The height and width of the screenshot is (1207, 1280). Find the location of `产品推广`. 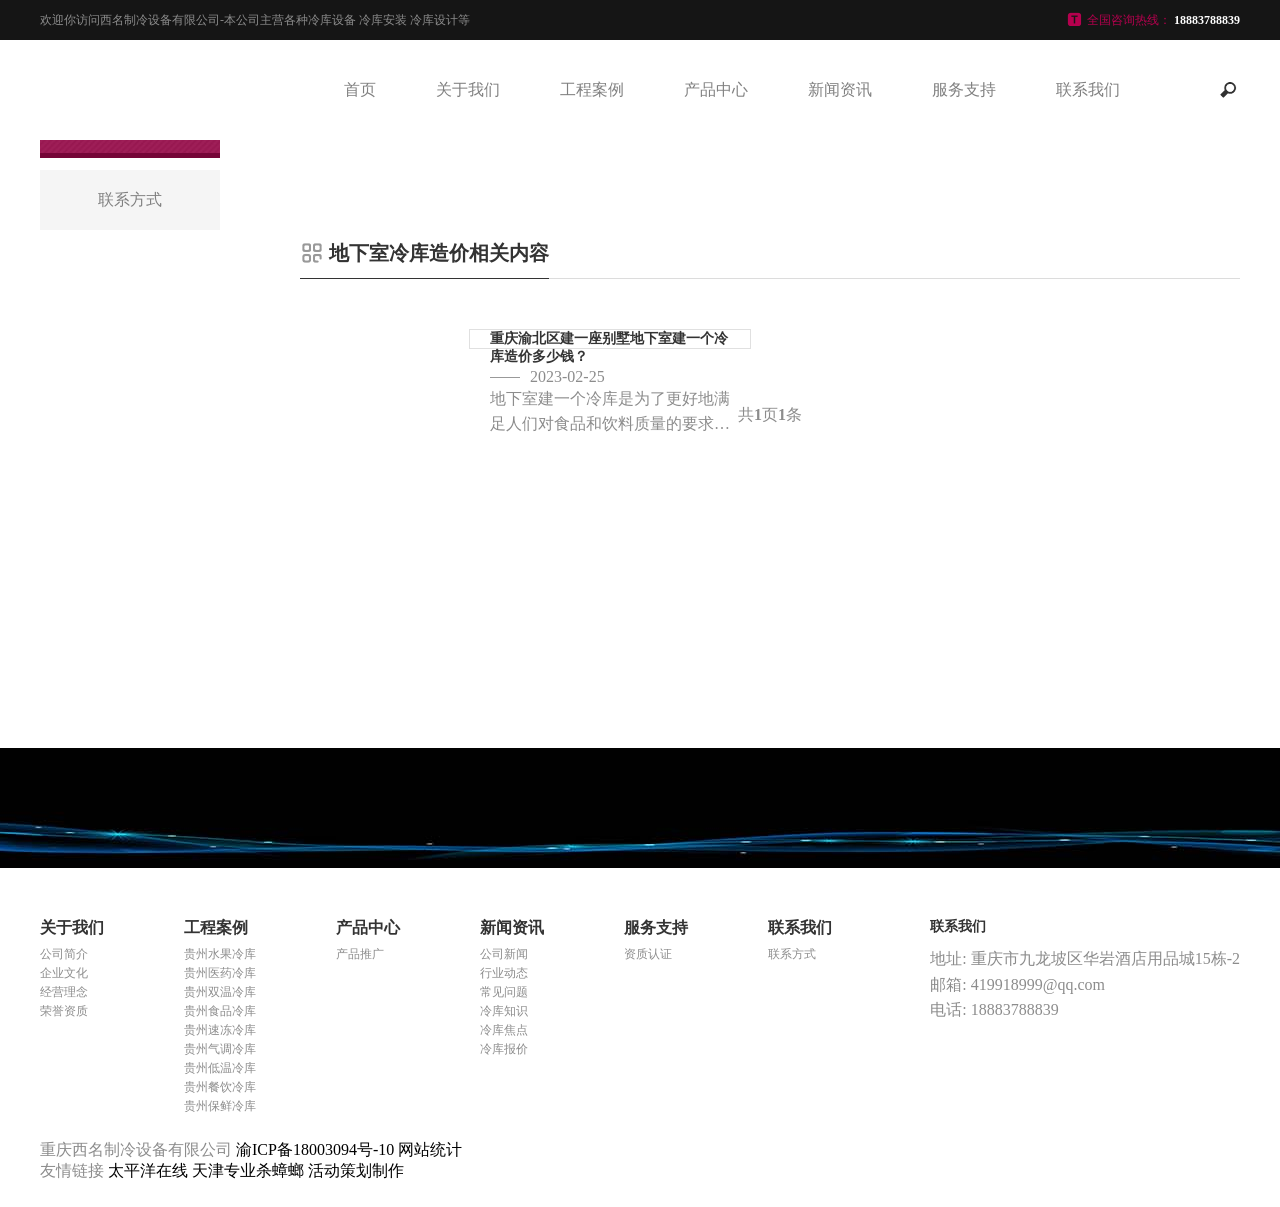

产品推广 is located at coordinates (360, 954).